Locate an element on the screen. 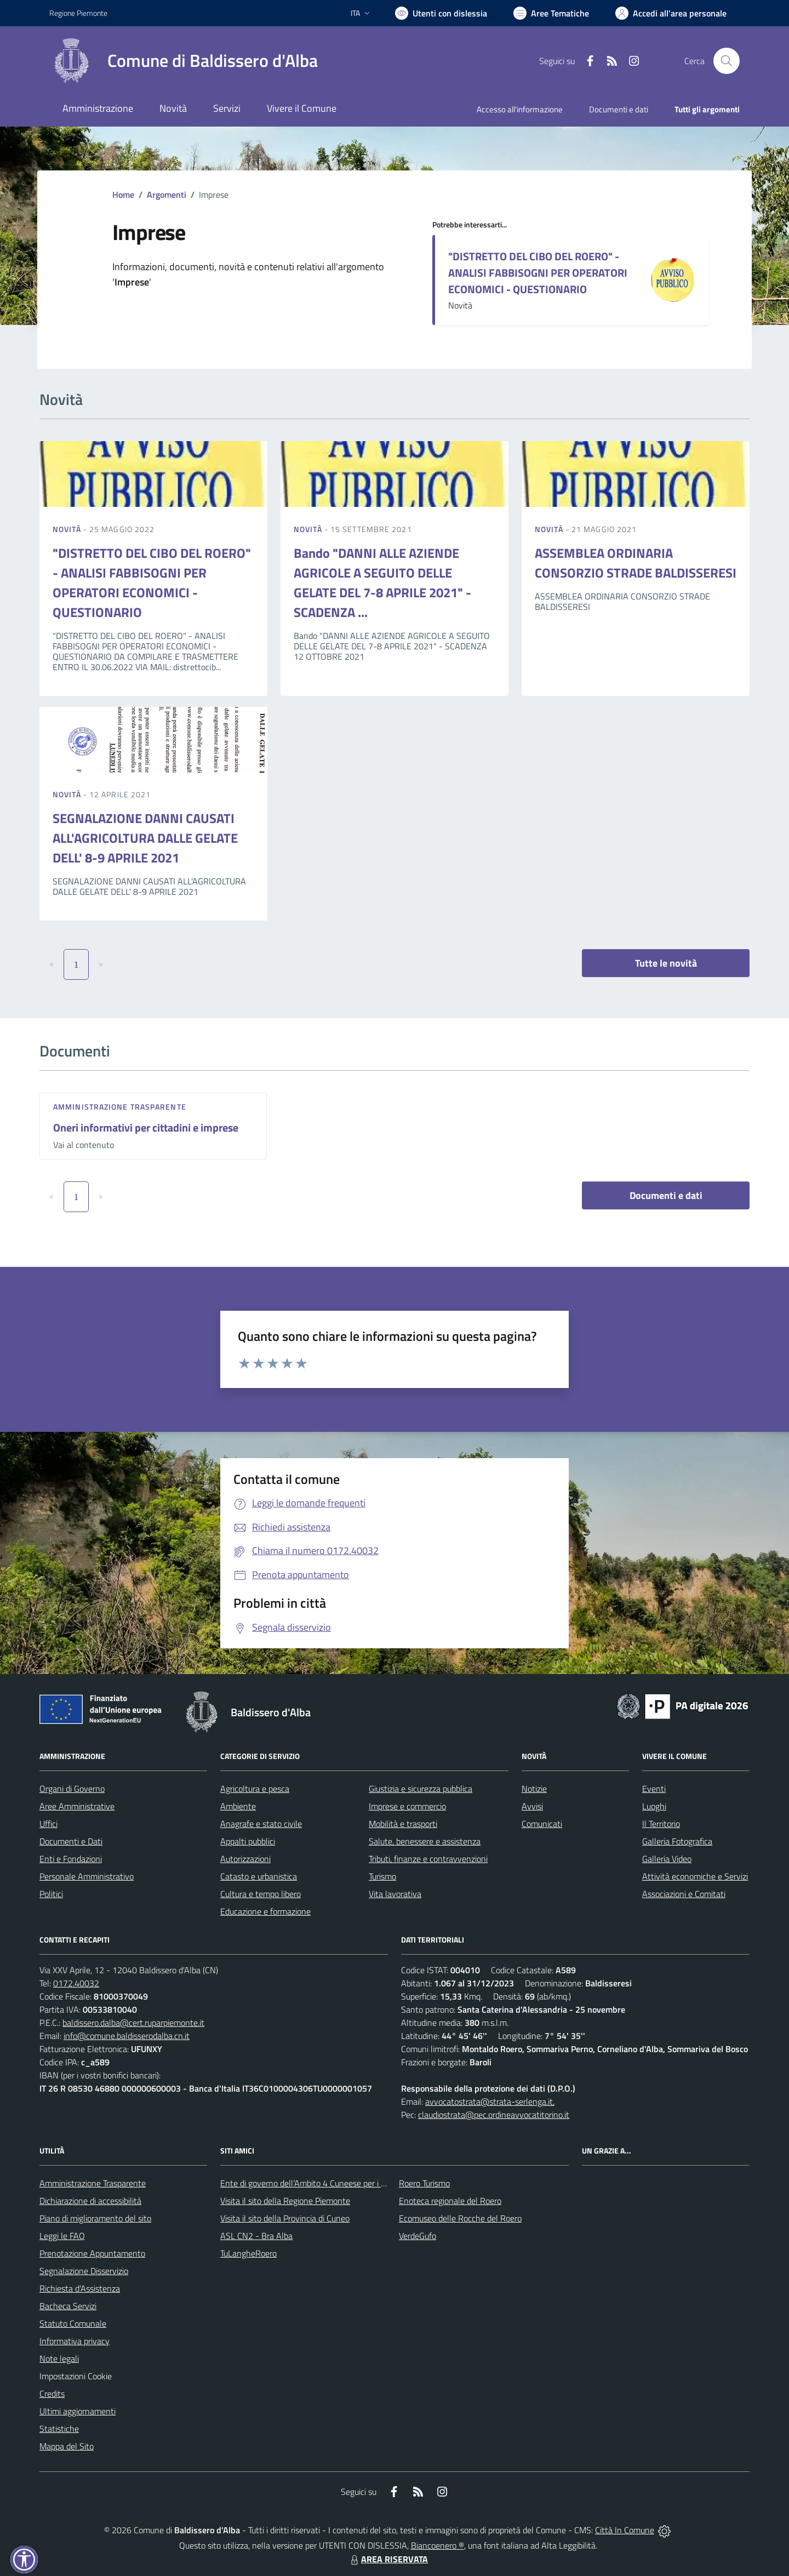 The height and width of the screenshot is (2576, 789). Appalti pubblici is located at coordinates (247, 1841).